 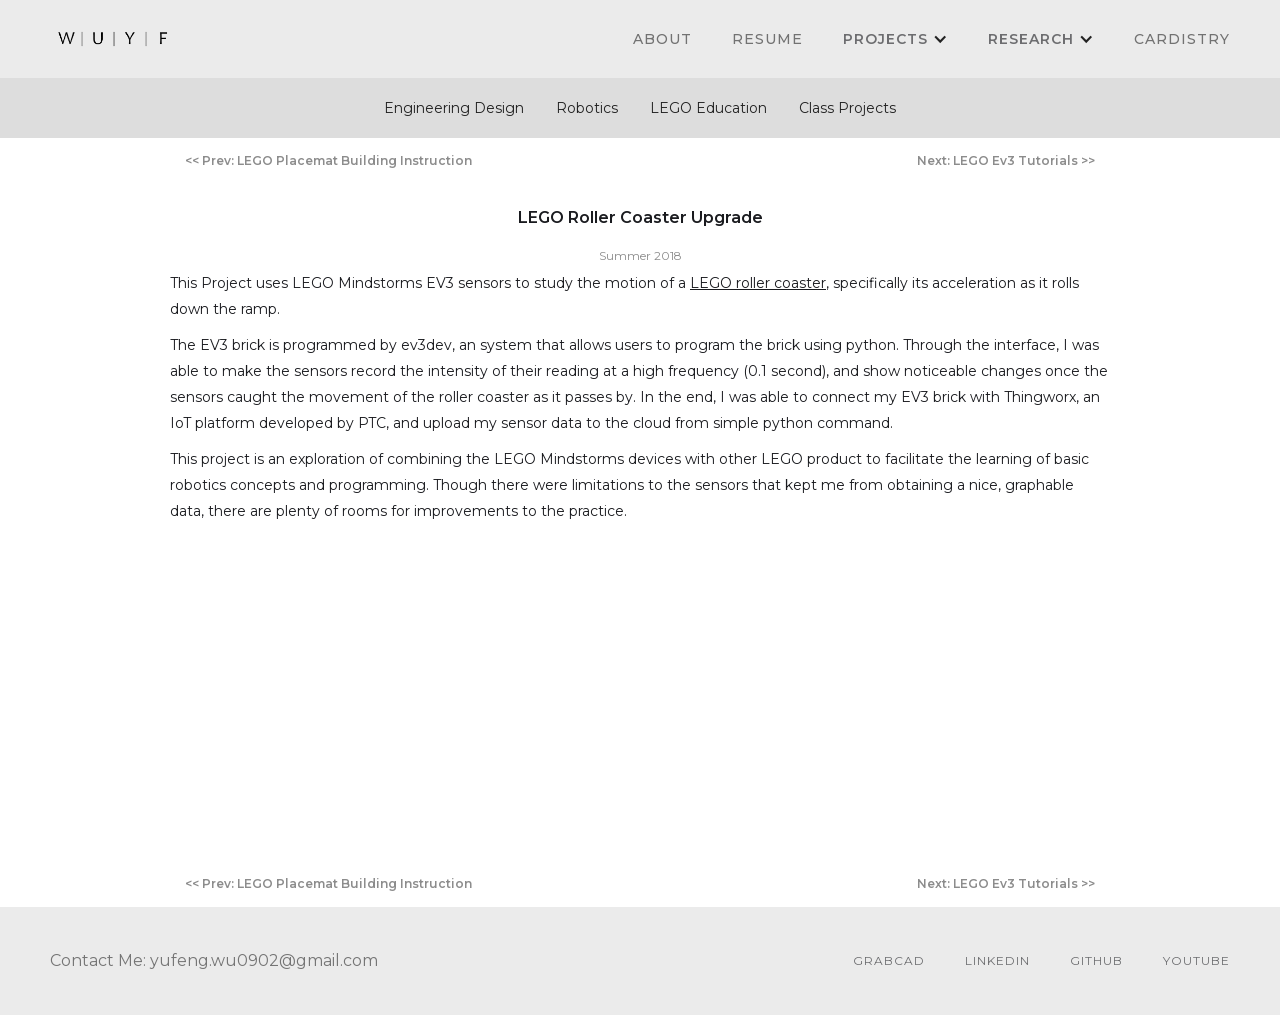 What do you see at coordinates (767, 39) in the screenshot?
I see `Resume` at bounding box center [767, 39].